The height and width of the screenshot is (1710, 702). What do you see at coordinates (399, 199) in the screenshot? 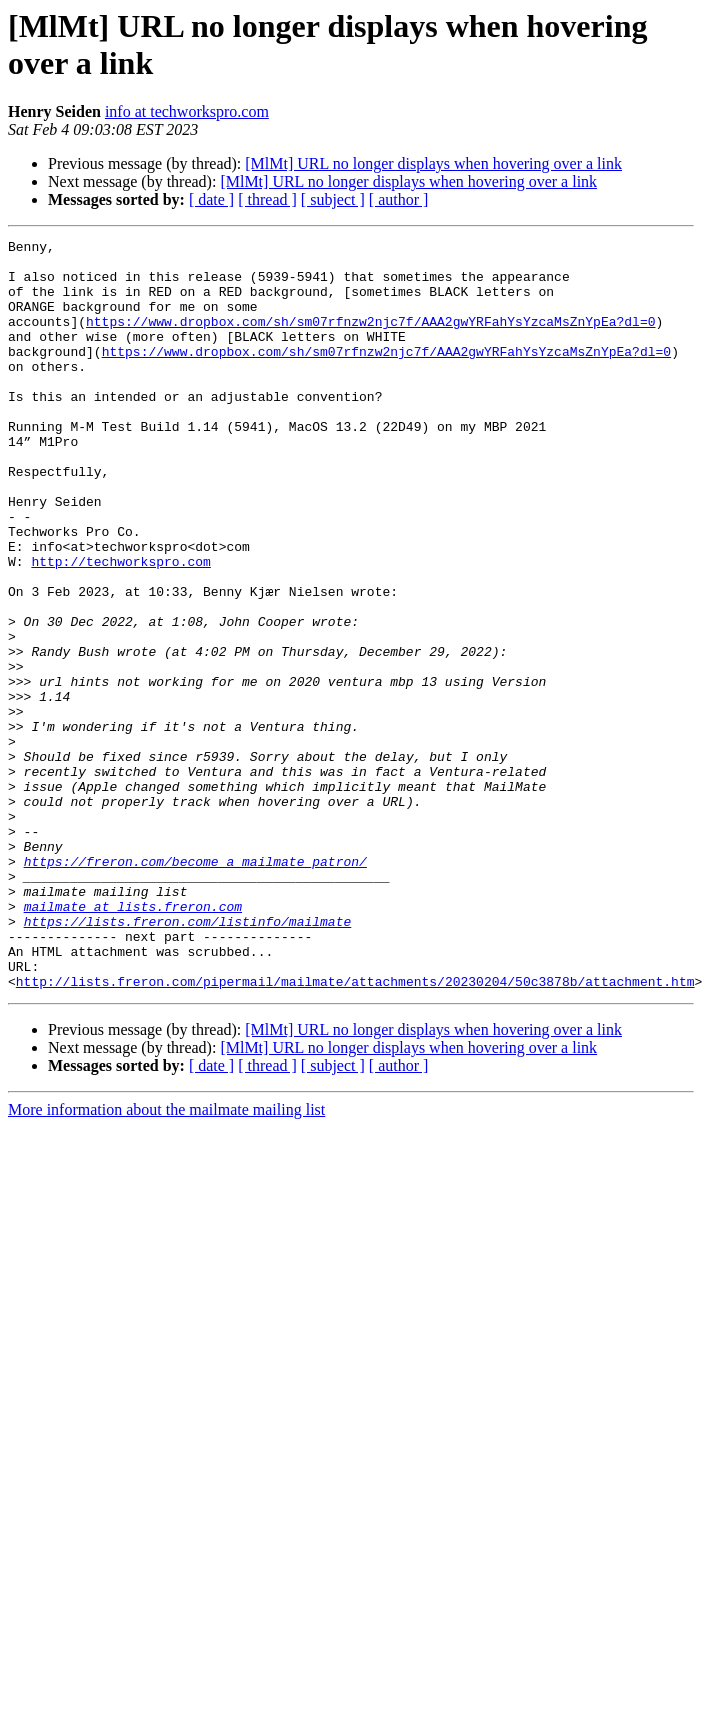
I see `[ author ]` at bounding box center [399, 199].